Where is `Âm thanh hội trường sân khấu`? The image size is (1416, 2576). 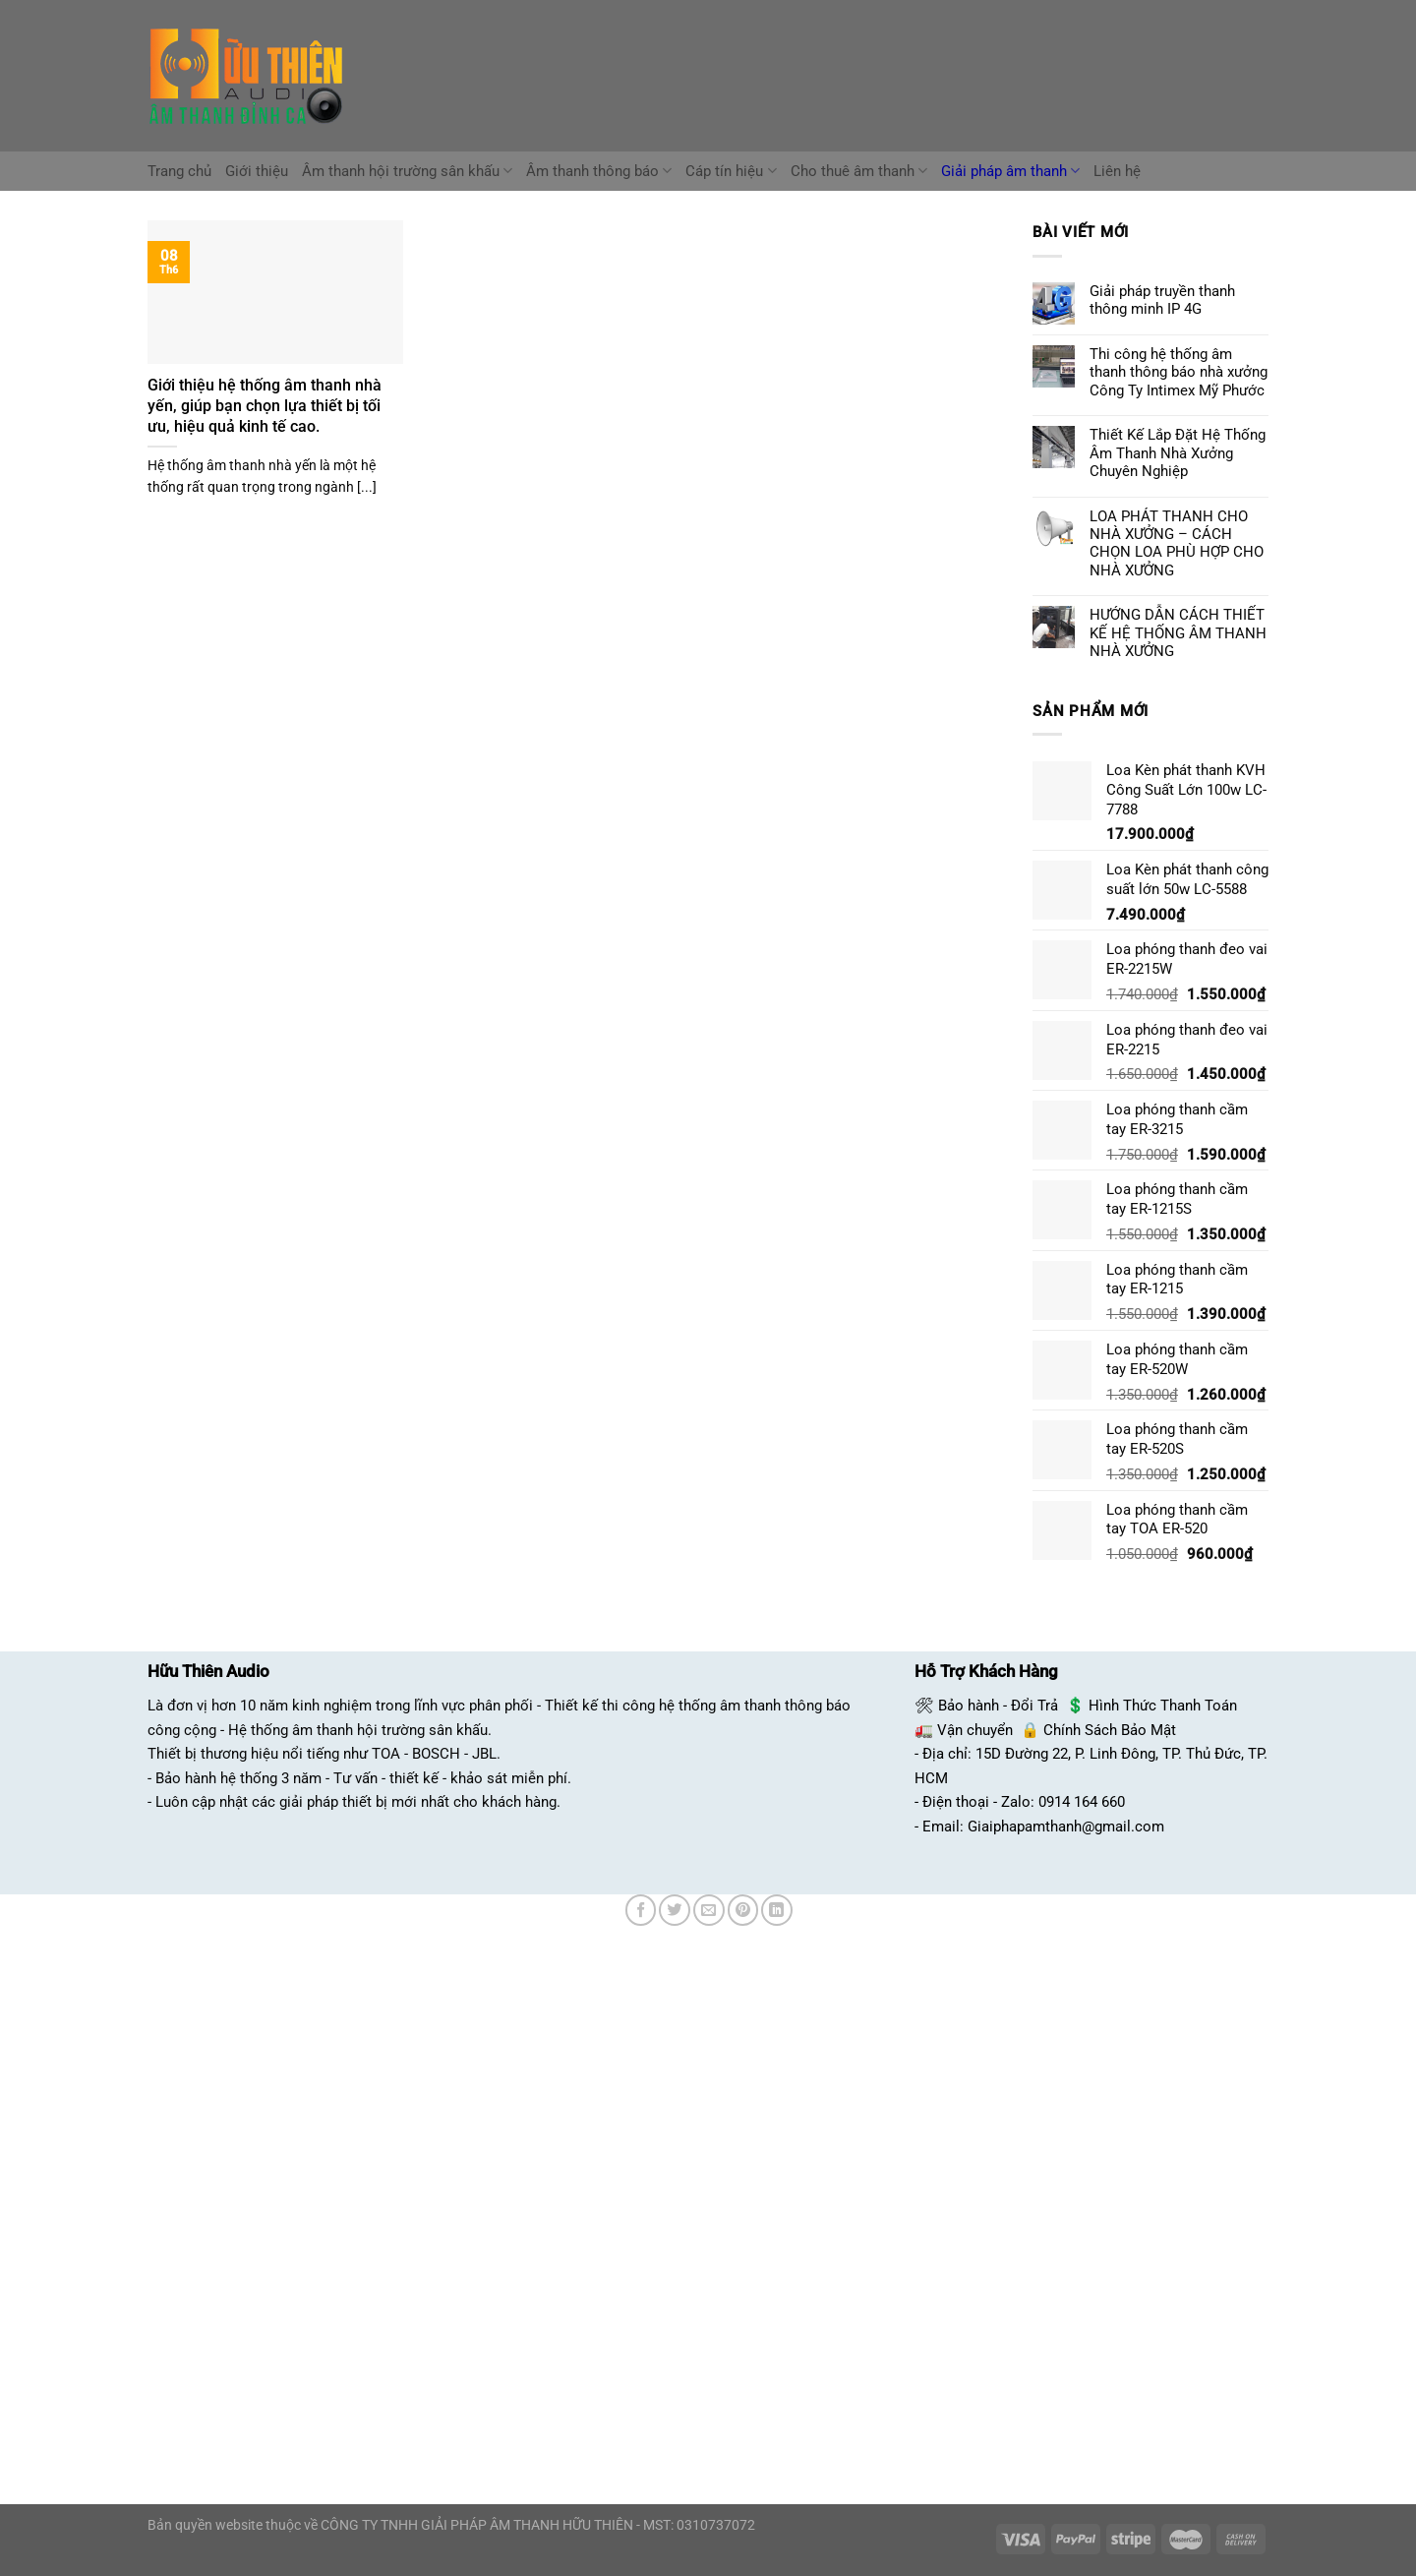 Âm thanh hội trường sân khấu is located at coordinates (407, 170).